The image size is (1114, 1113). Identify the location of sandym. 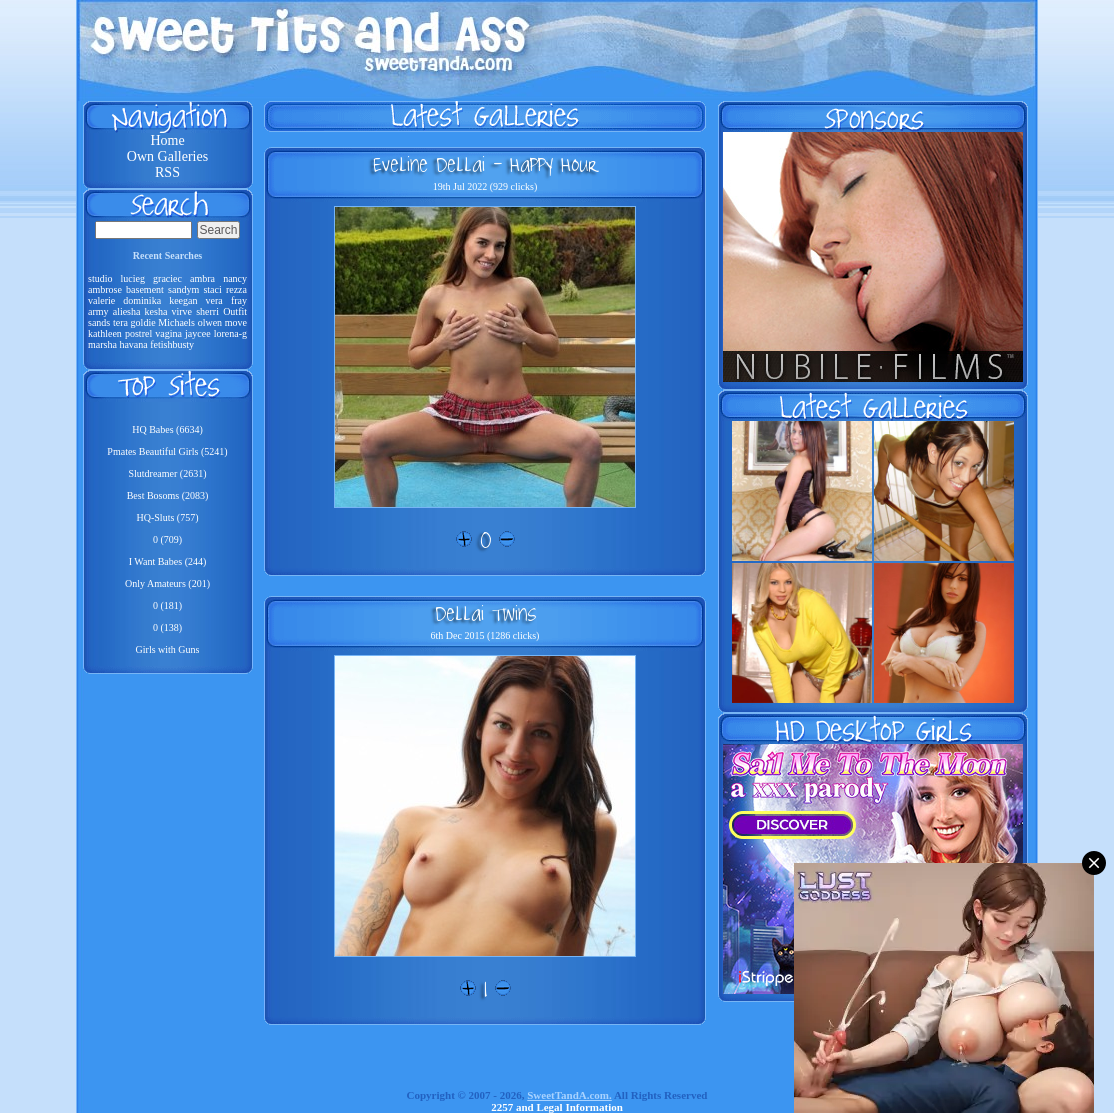
(183, 289).